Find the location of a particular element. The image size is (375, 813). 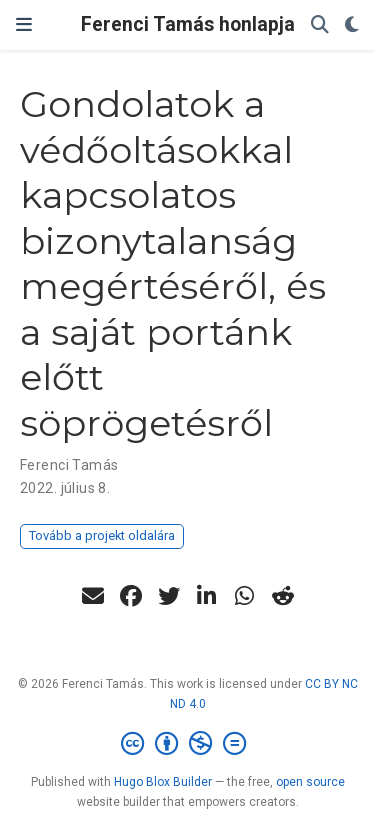

Tovább a projekt oldalára is located at coordinates (102, 535).